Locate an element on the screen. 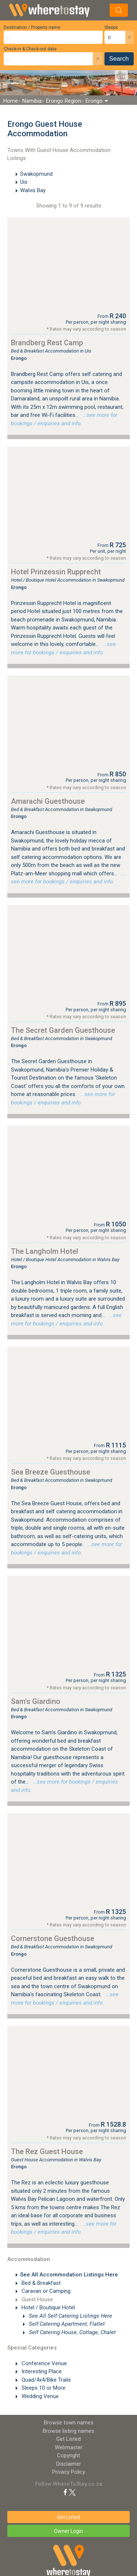  The Langholm Hotel is located at coordinates (44, 1251).